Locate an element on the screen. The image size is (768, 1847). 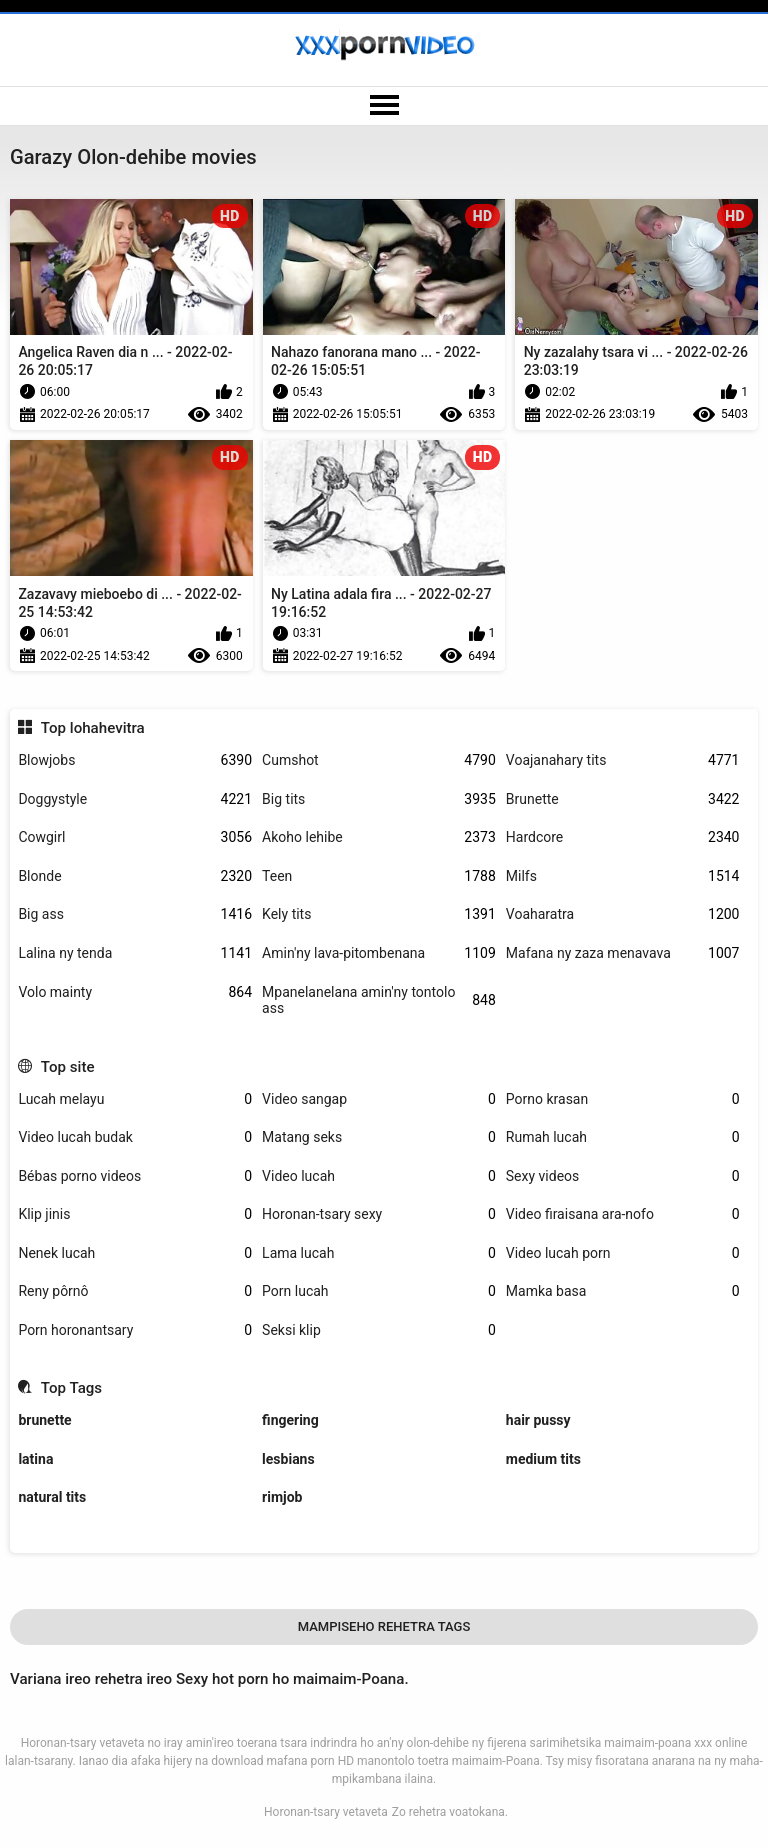
Porn horonantsary is located at coordinates (135, 1330).